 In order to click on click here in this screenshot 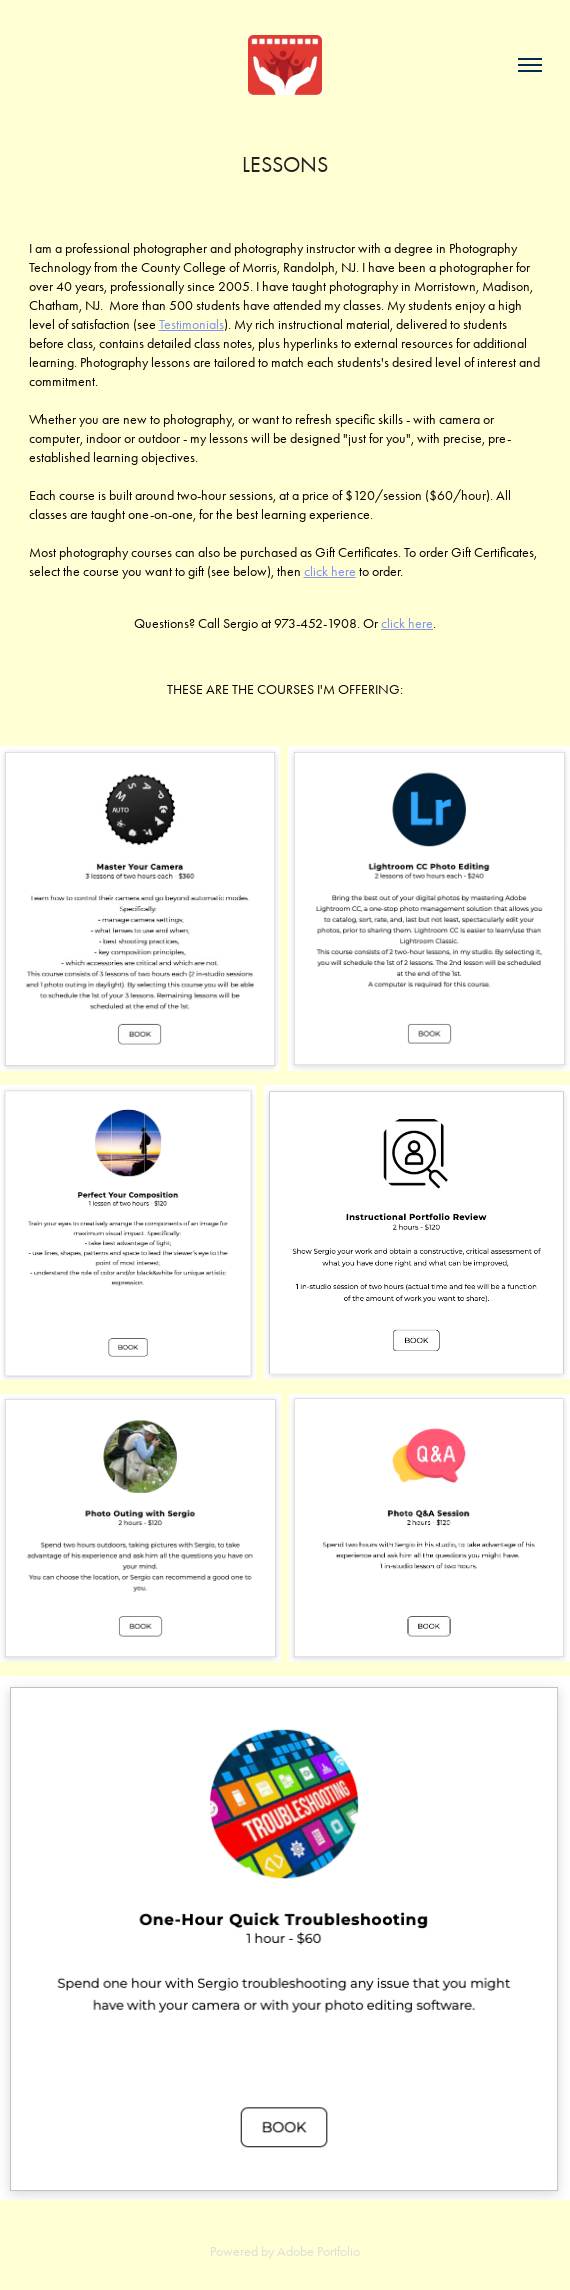, I will do `click(330, 571)`.